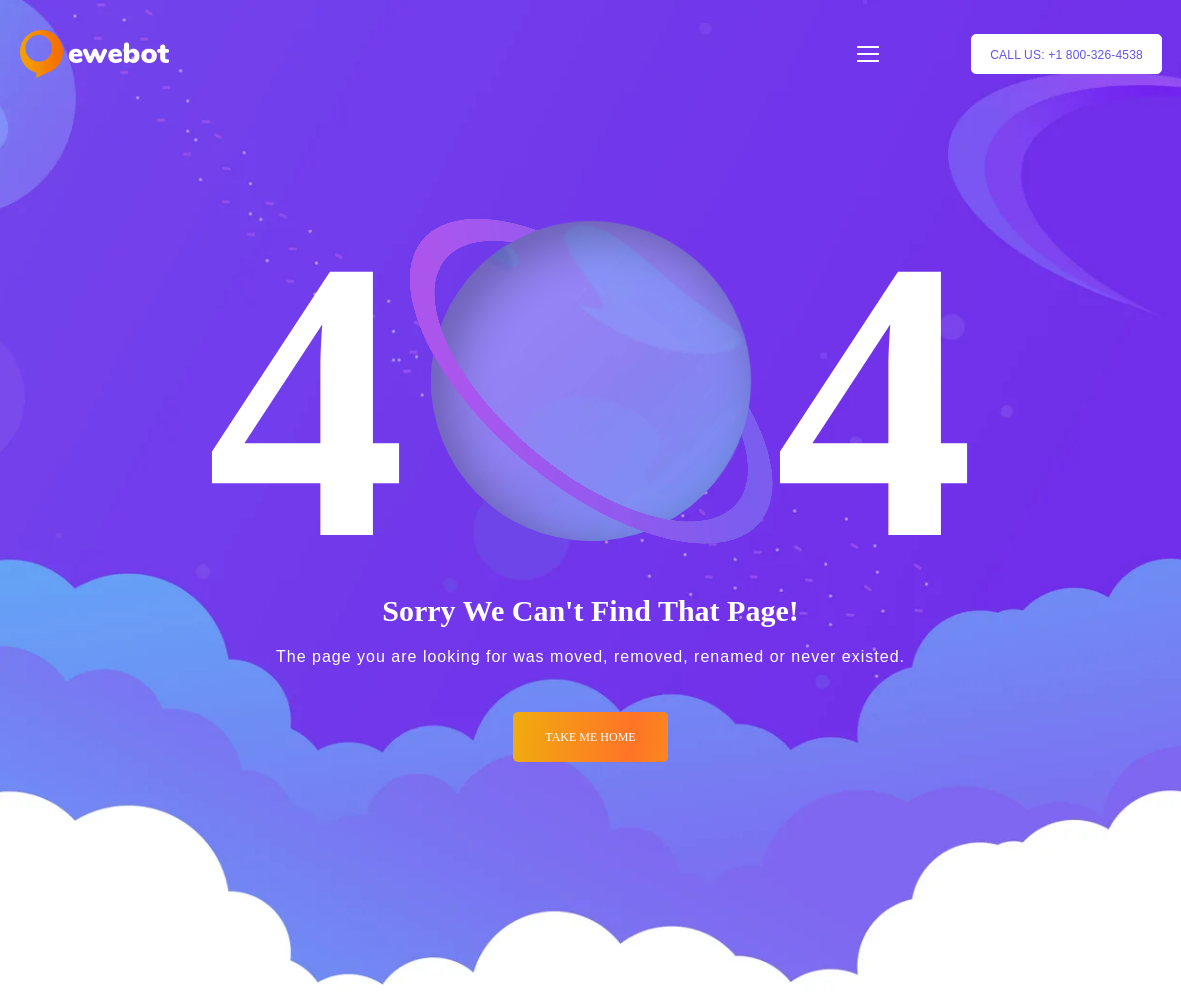  I want to click on Take me Home, so click(590, 737).